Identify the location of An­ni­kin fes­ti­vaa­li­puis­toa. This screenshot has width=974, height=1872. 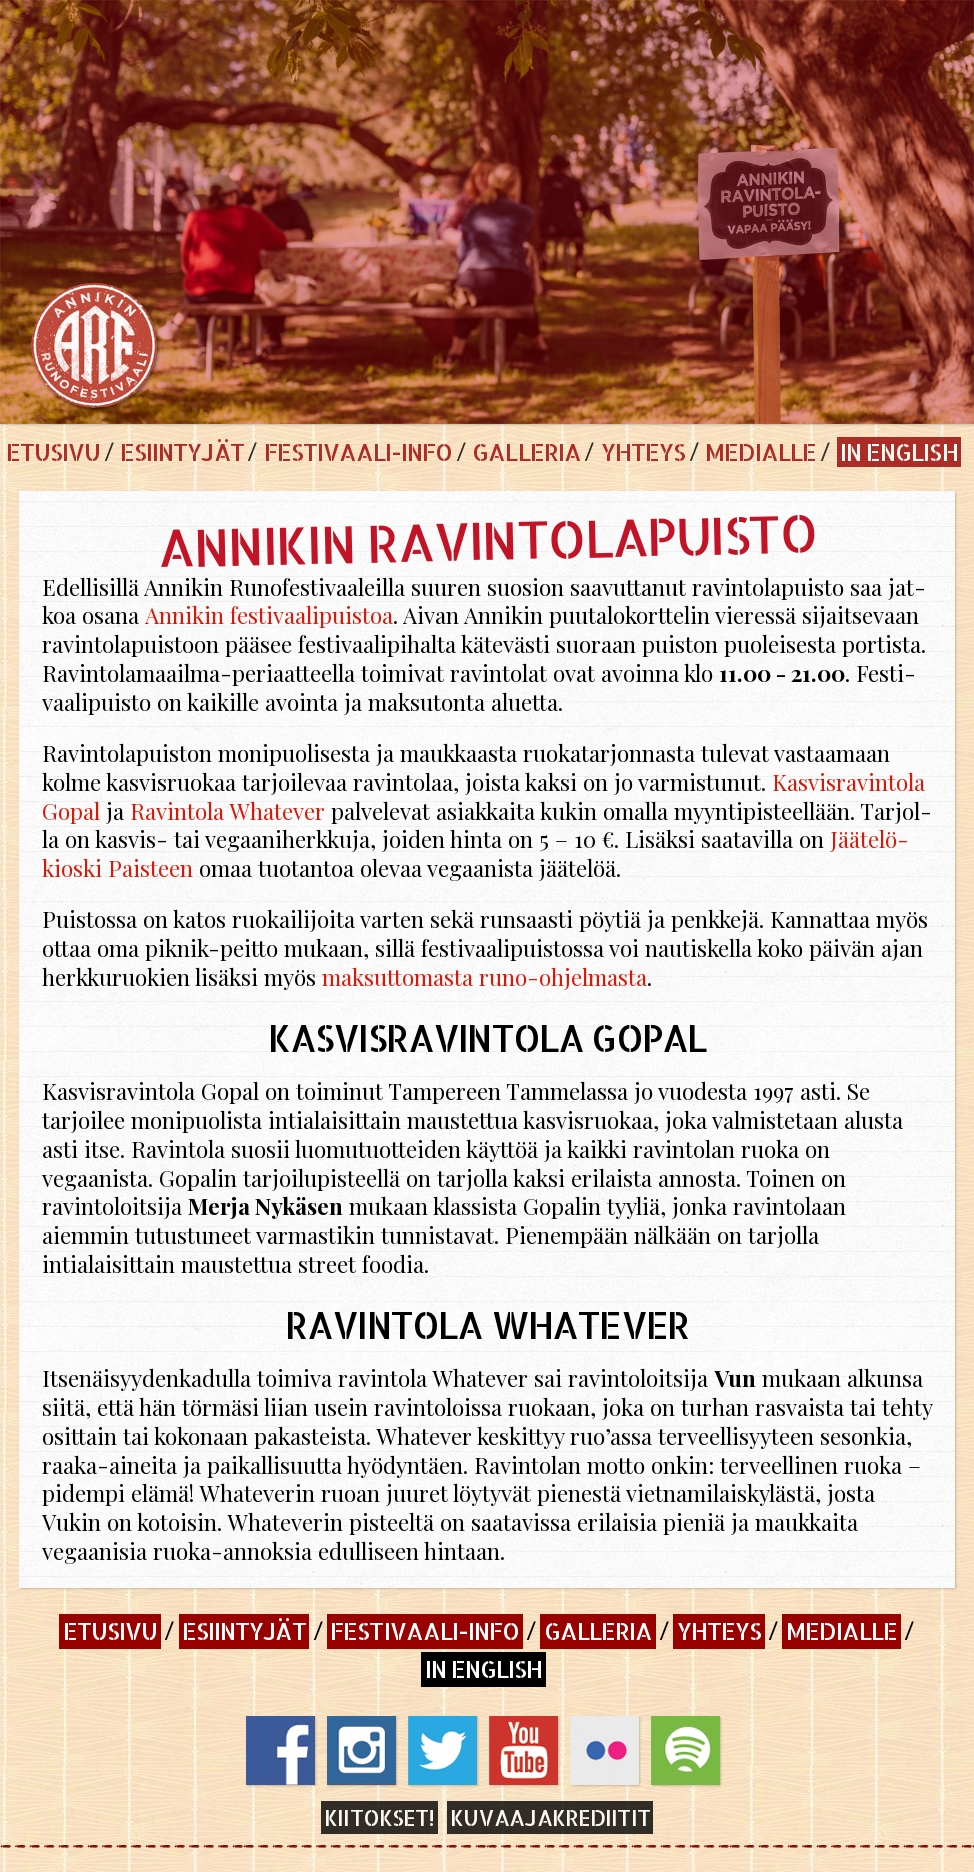
(268, 615).